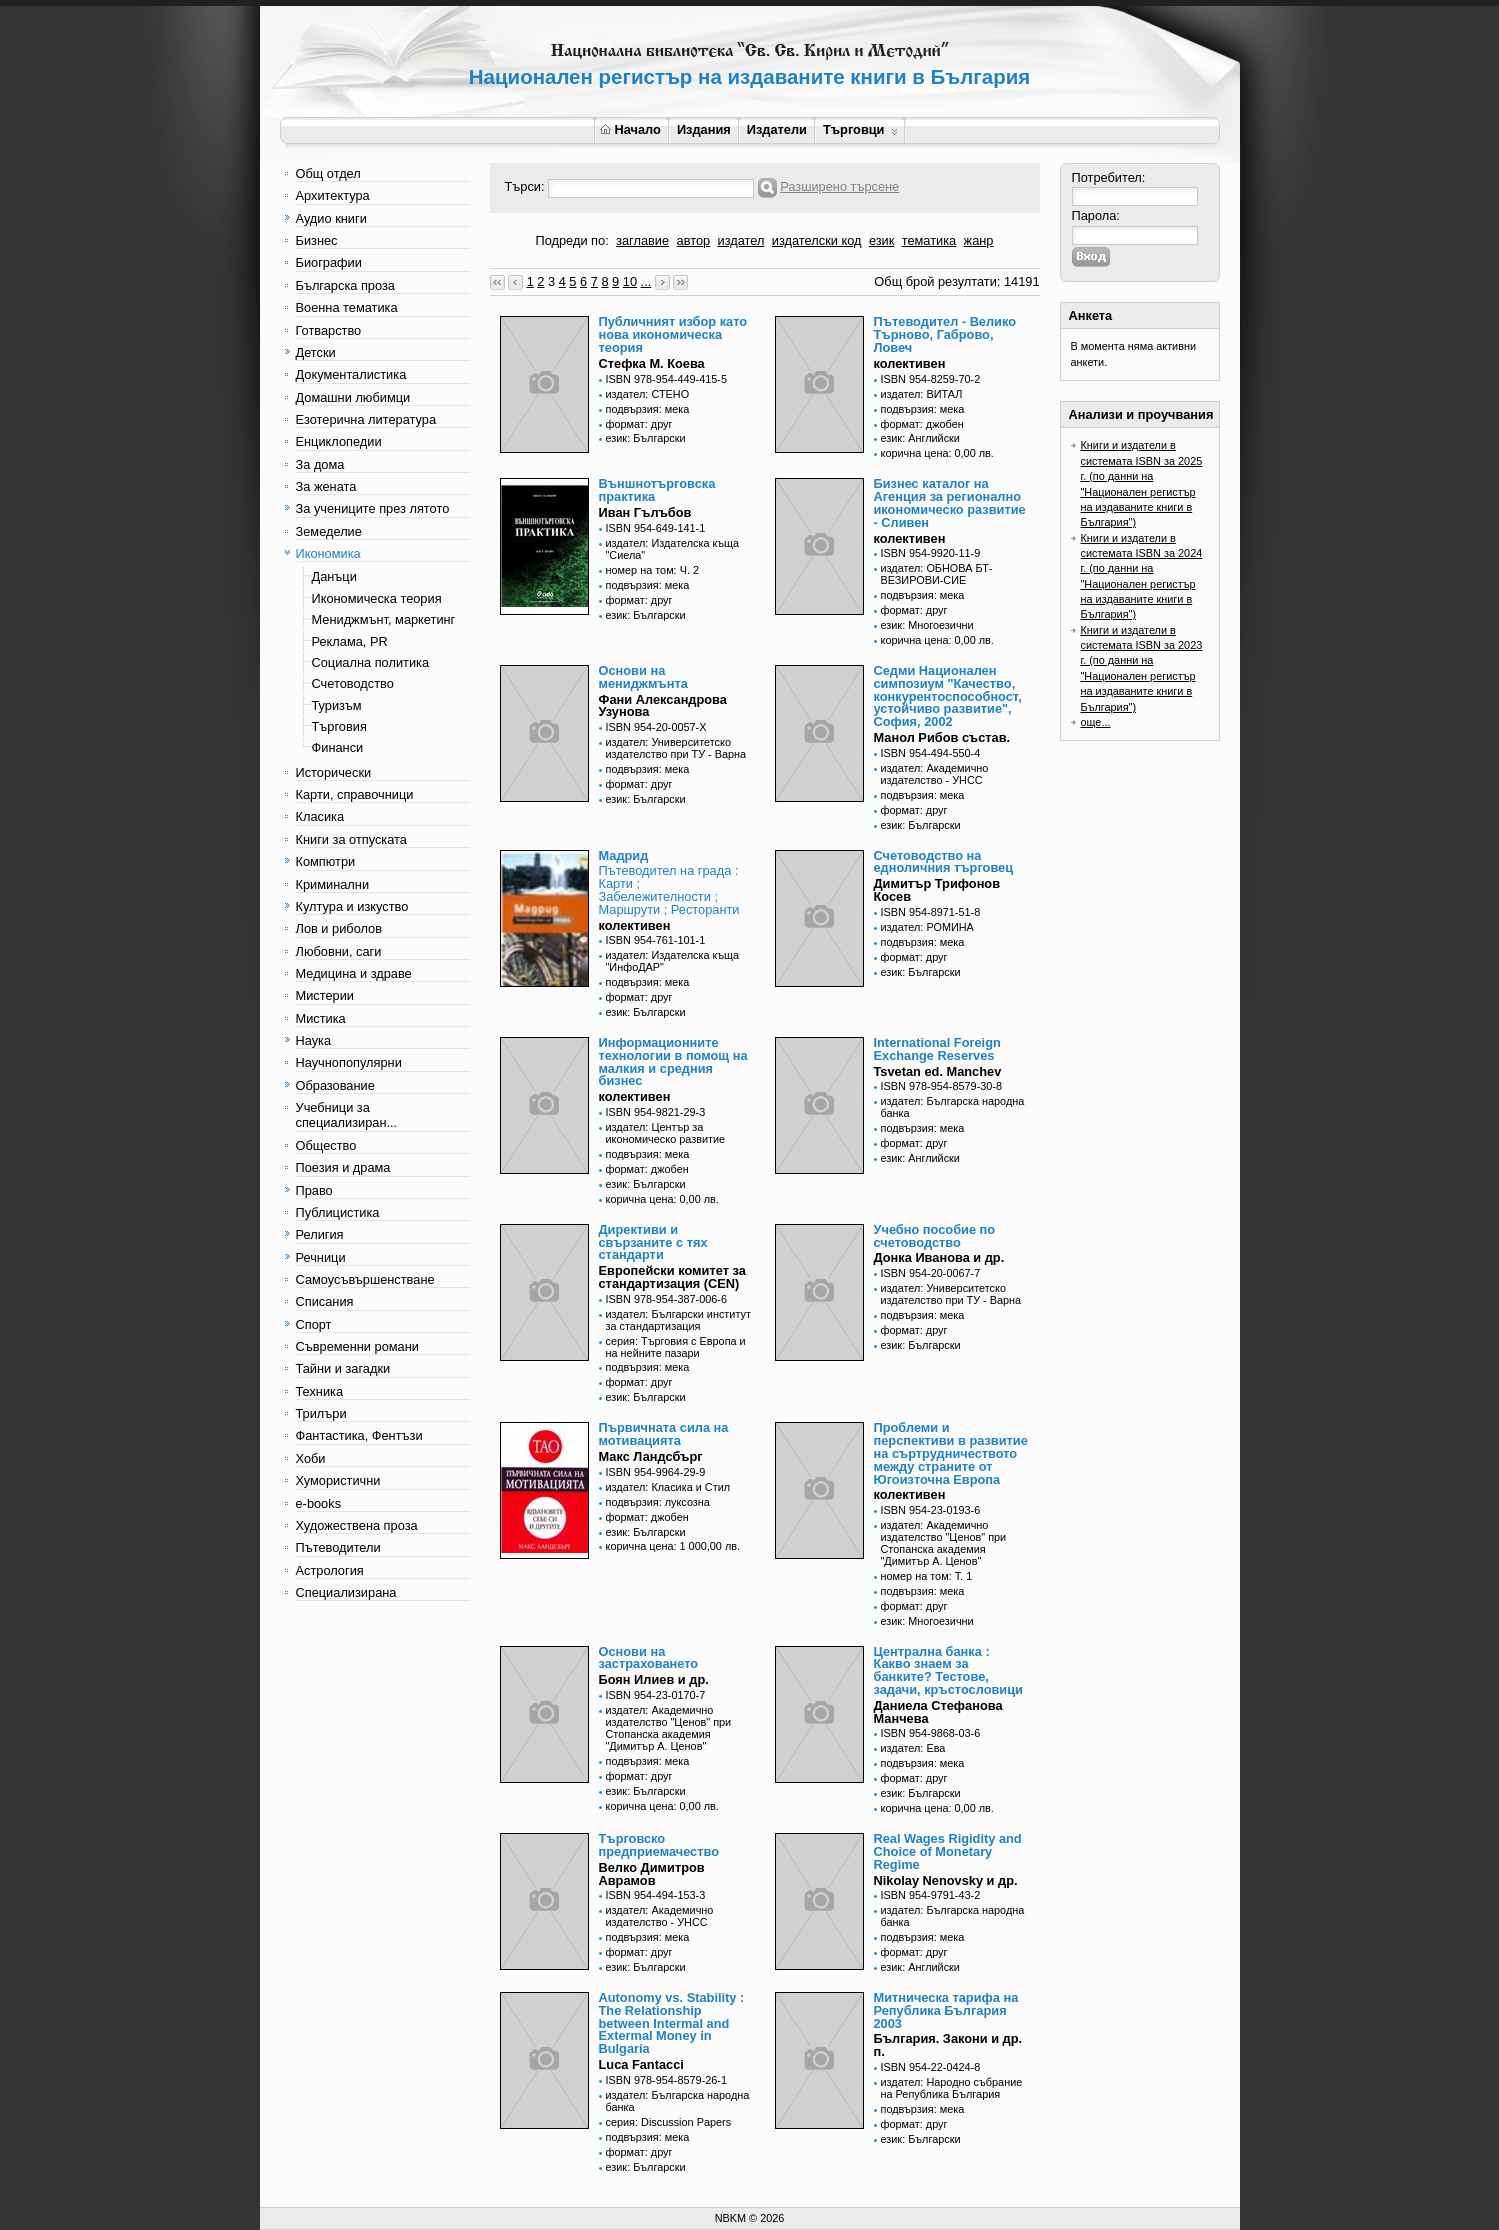 This screenshot has width=1499, height=2230. I want to click on Боян Илиев и др., so click(654, 1679).